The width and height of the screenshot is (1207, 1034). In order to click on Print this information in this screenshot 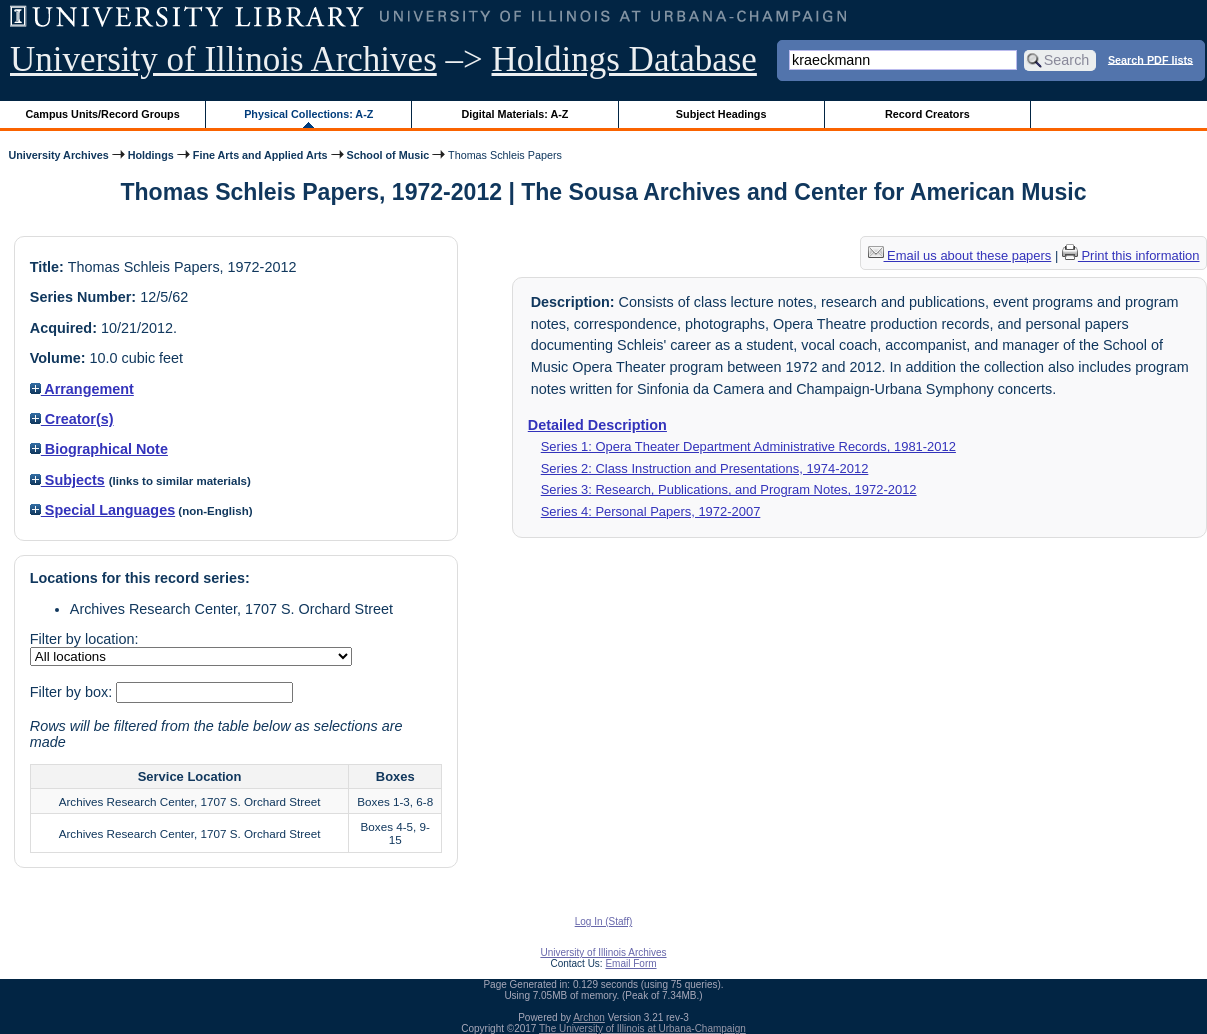, I will do `click(1131, 255)`.